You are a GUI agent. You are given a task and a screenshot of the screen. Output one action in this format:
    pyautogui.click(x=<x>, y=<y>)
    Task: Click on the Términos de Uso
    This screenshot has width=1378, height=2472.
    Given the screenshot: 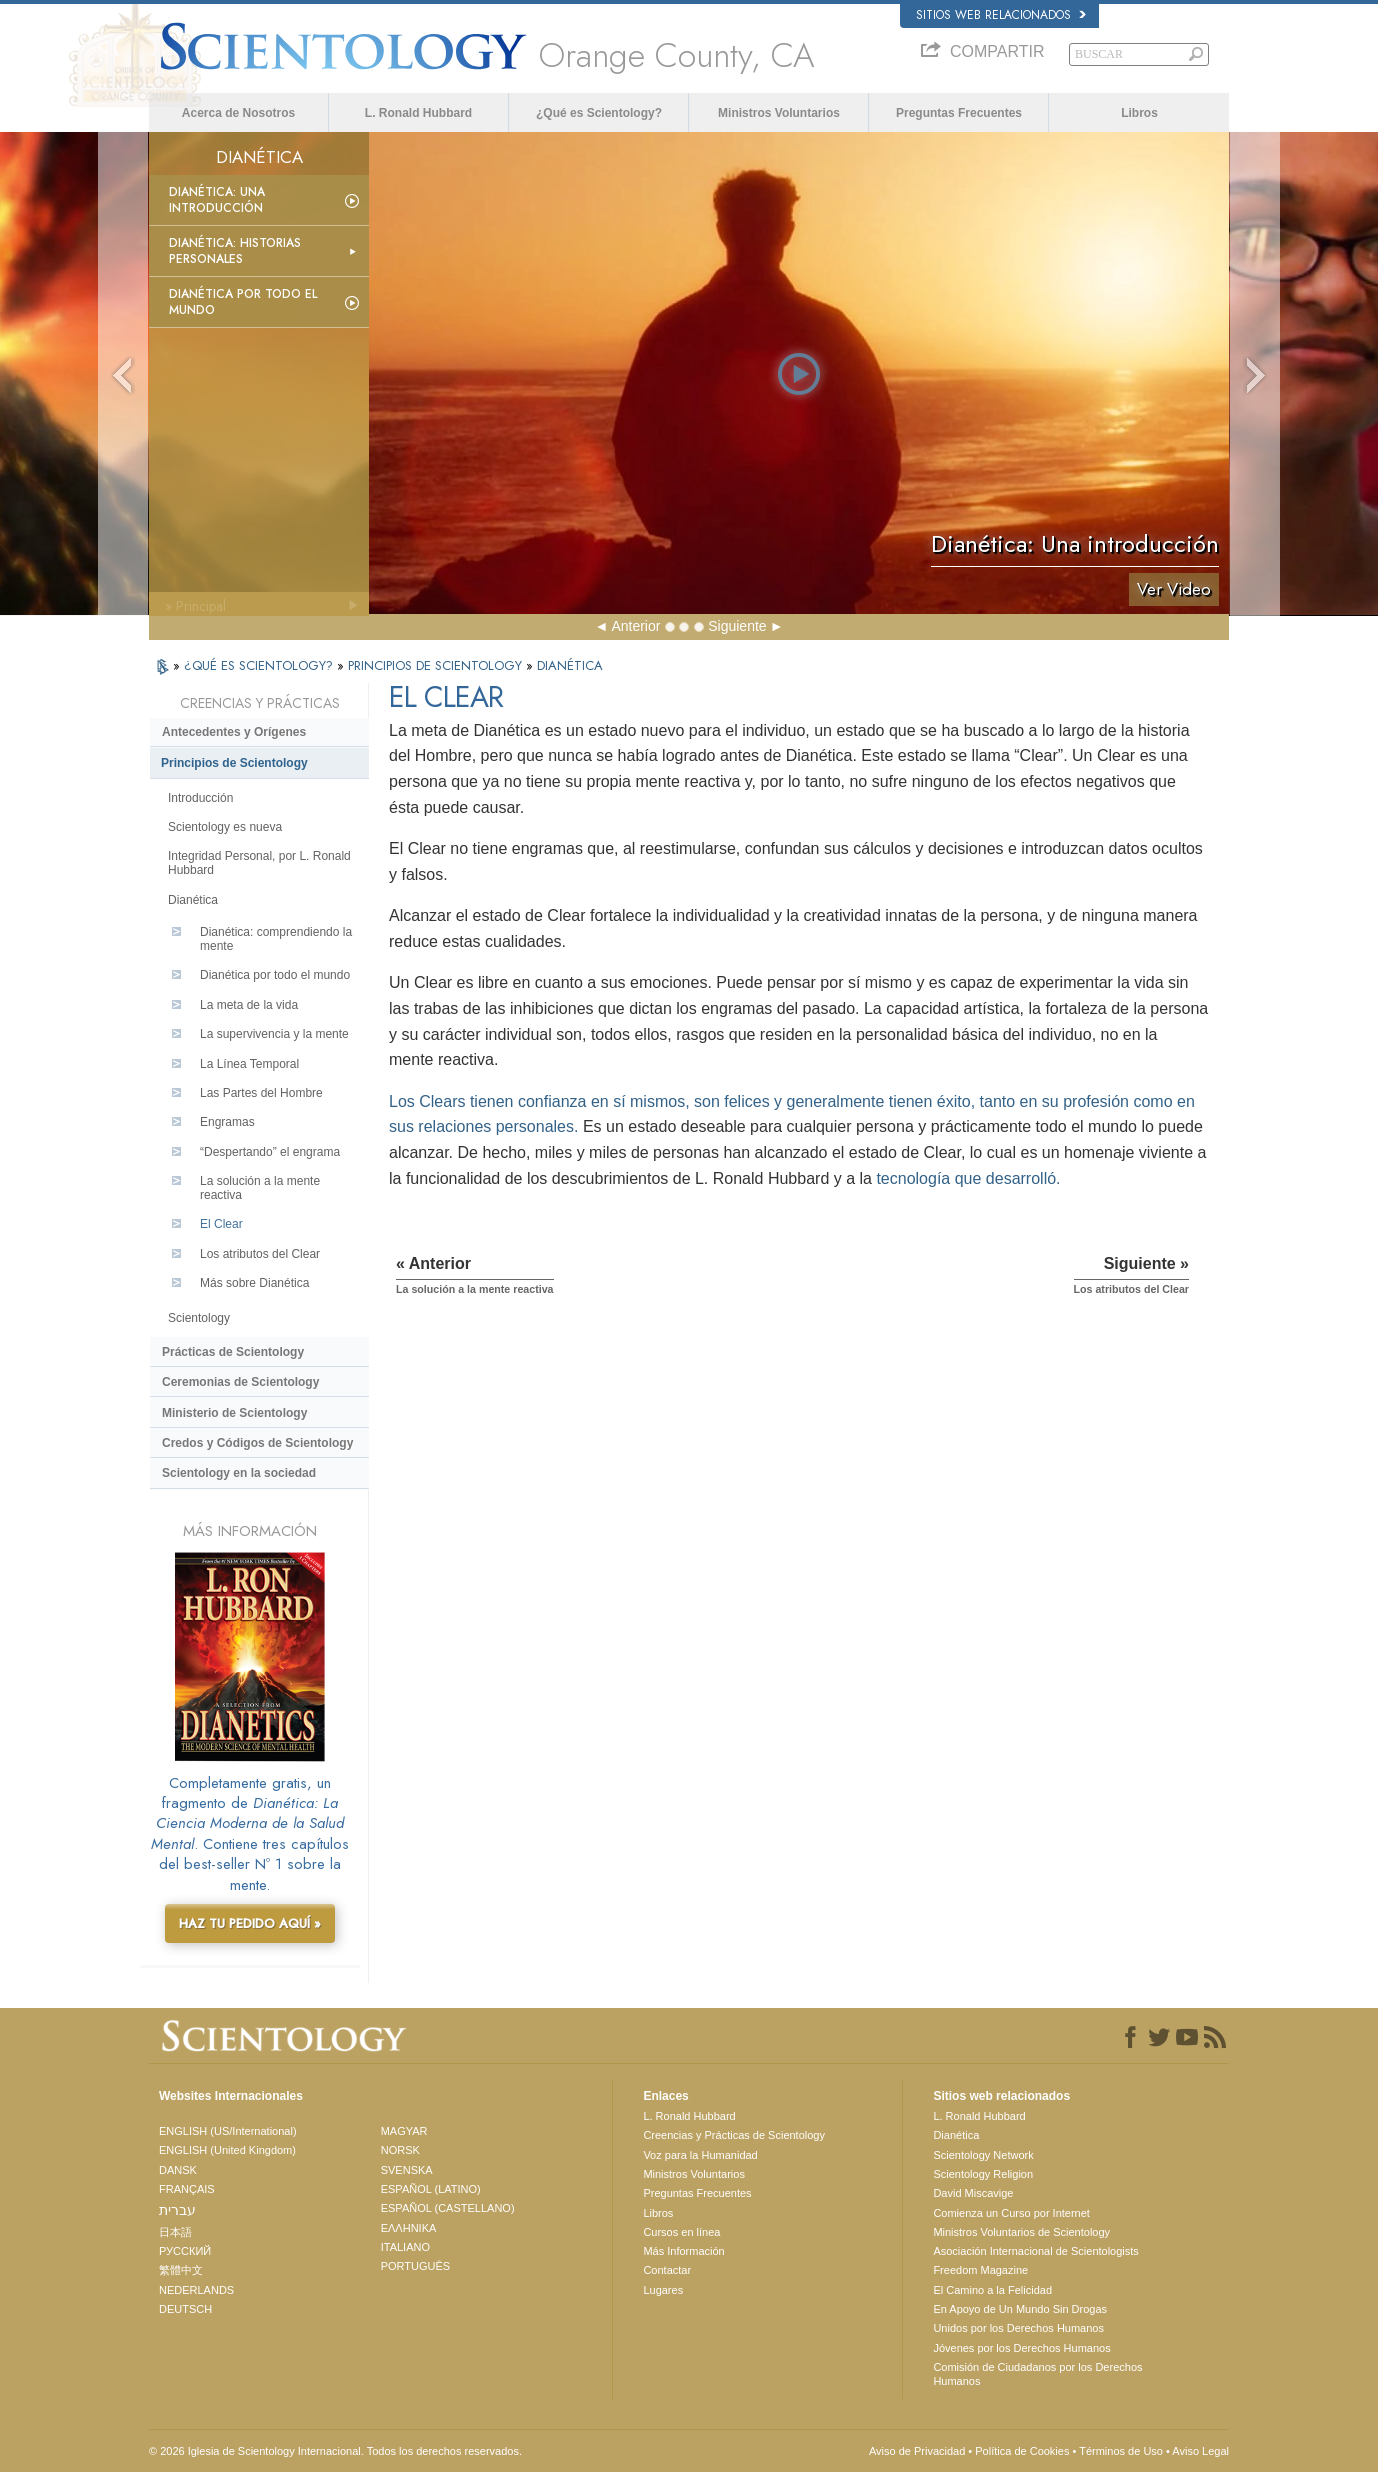 What is the action you would take?
    pyautogui.click(x=1121, y=2451)
    